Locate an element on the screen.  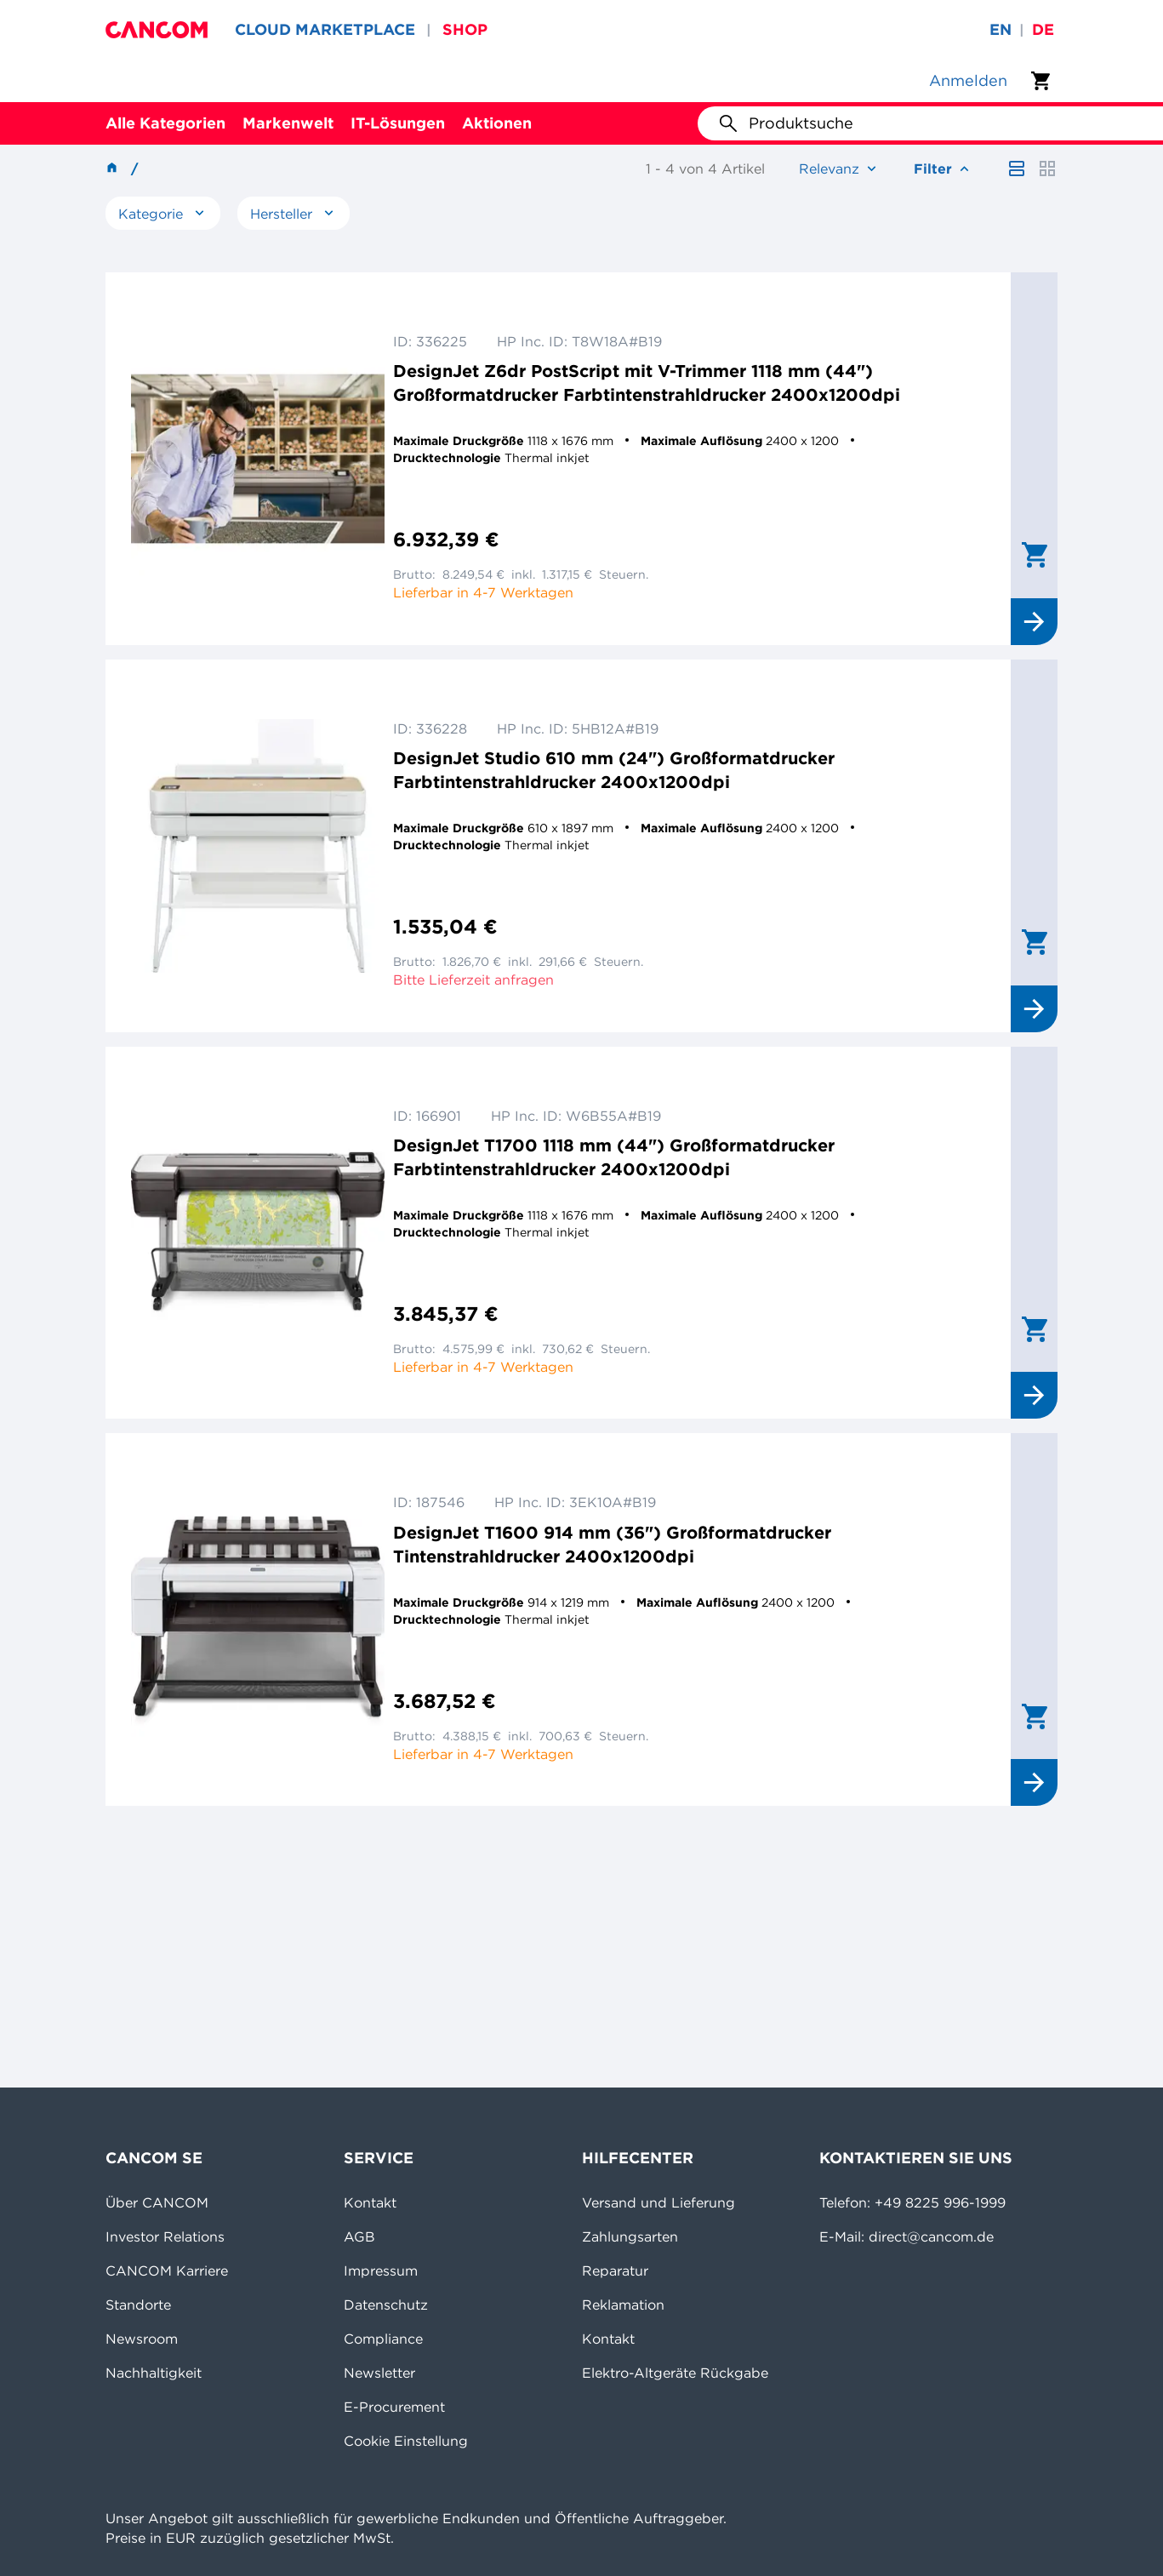
direct@cancom.de is located at coordinates (931, 2236).